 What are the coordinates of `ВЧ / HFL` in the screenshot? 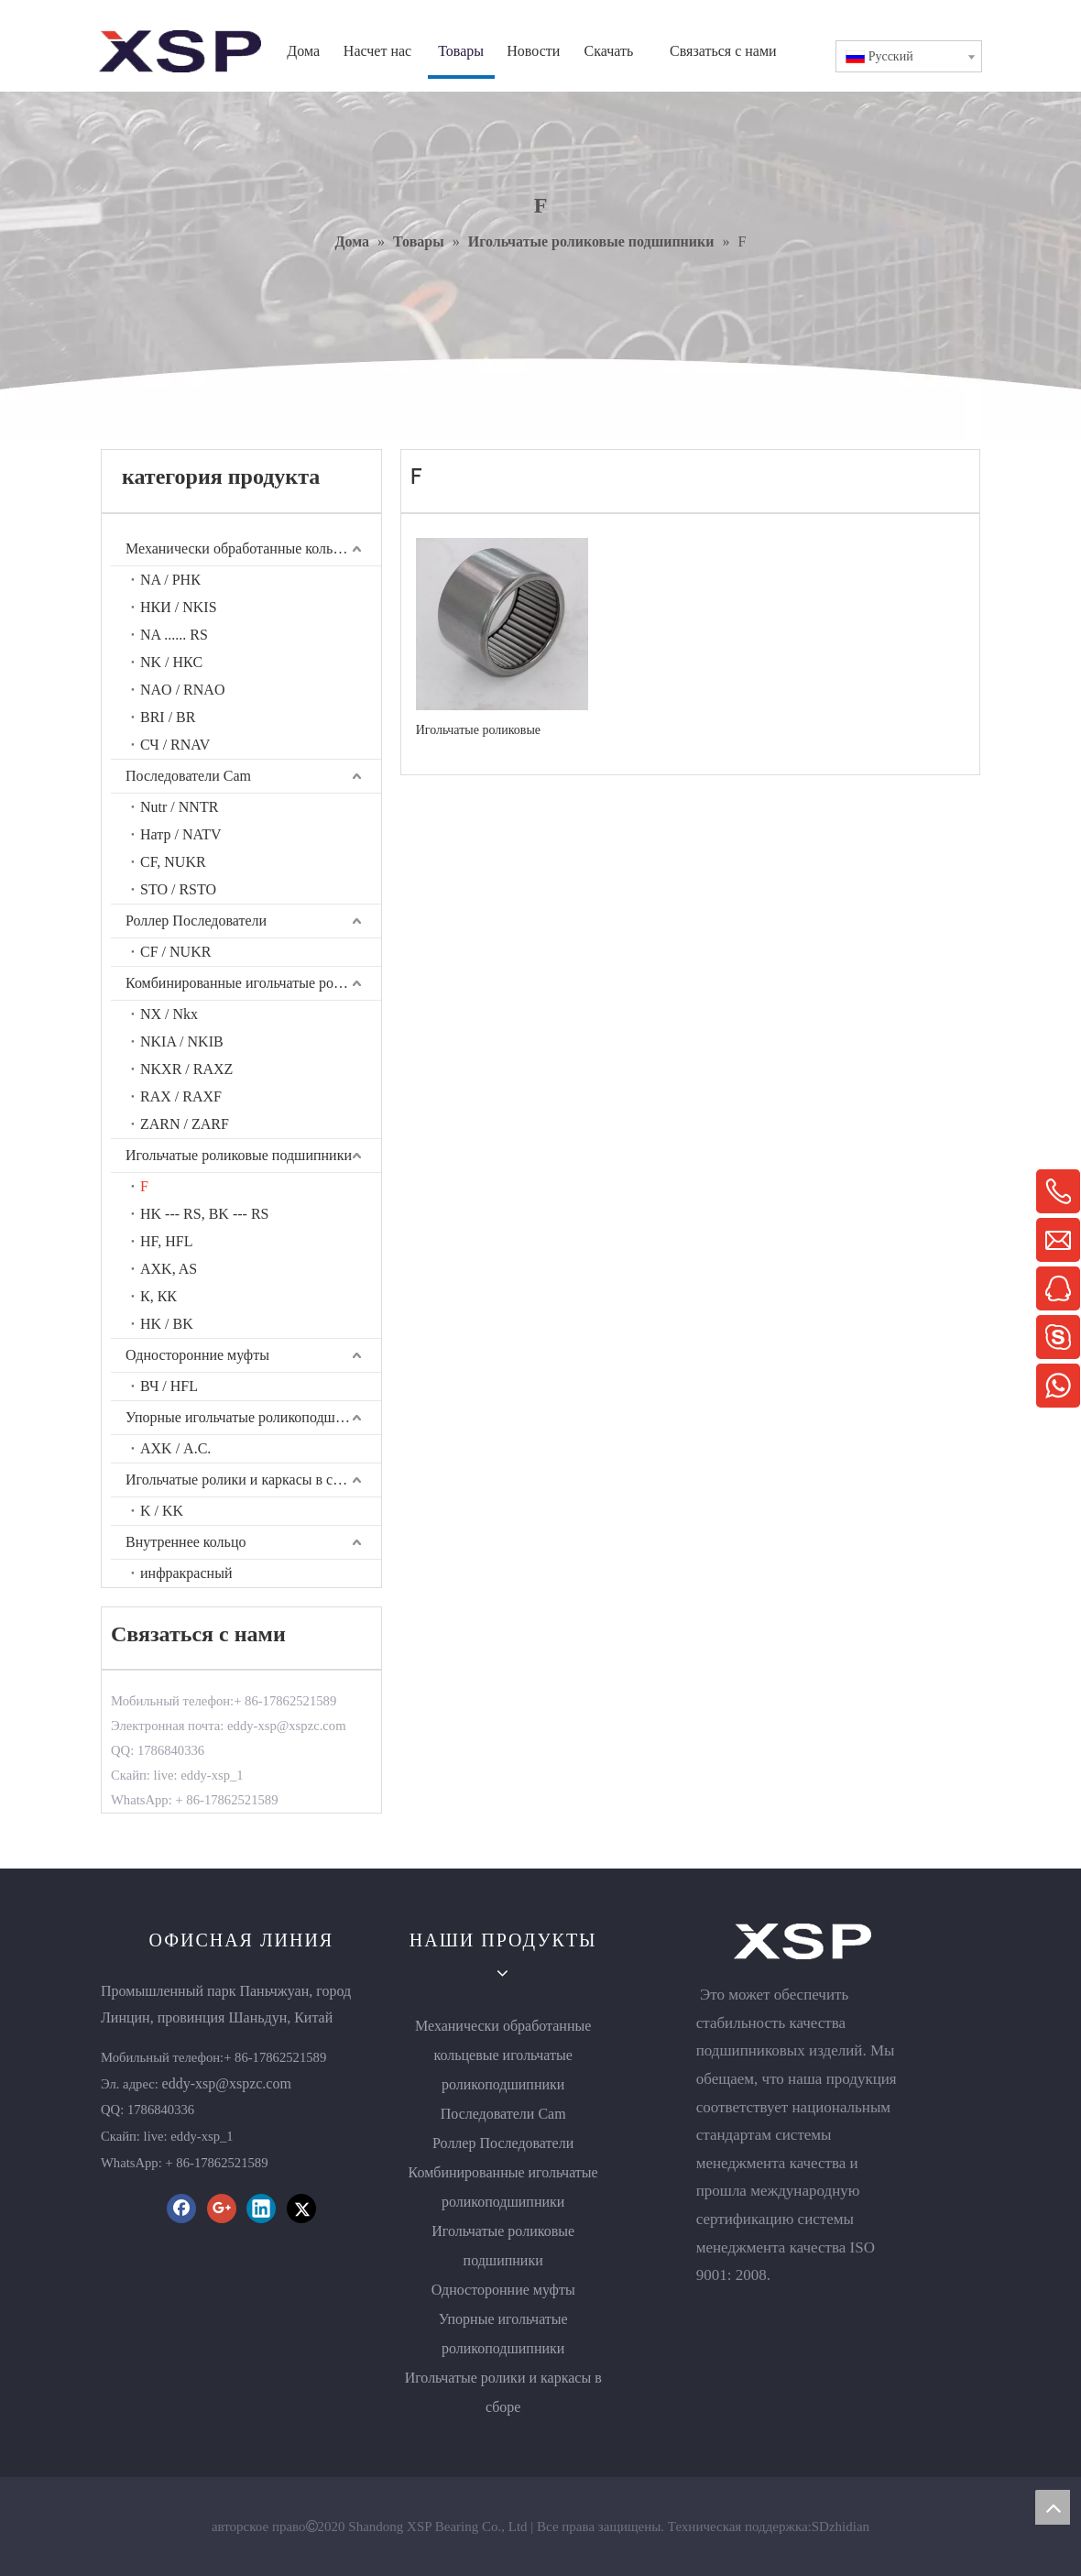 It's located at (169, 1386).